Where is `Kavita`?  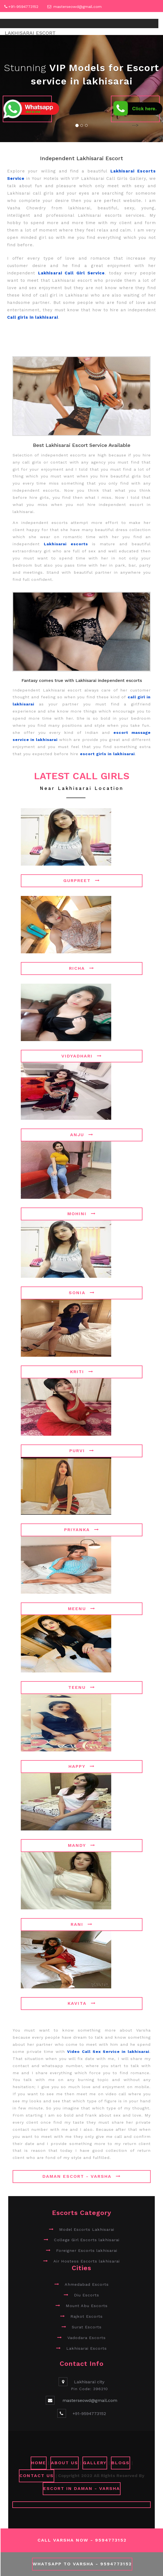 Kavita is located at coordinates (82, 2003).